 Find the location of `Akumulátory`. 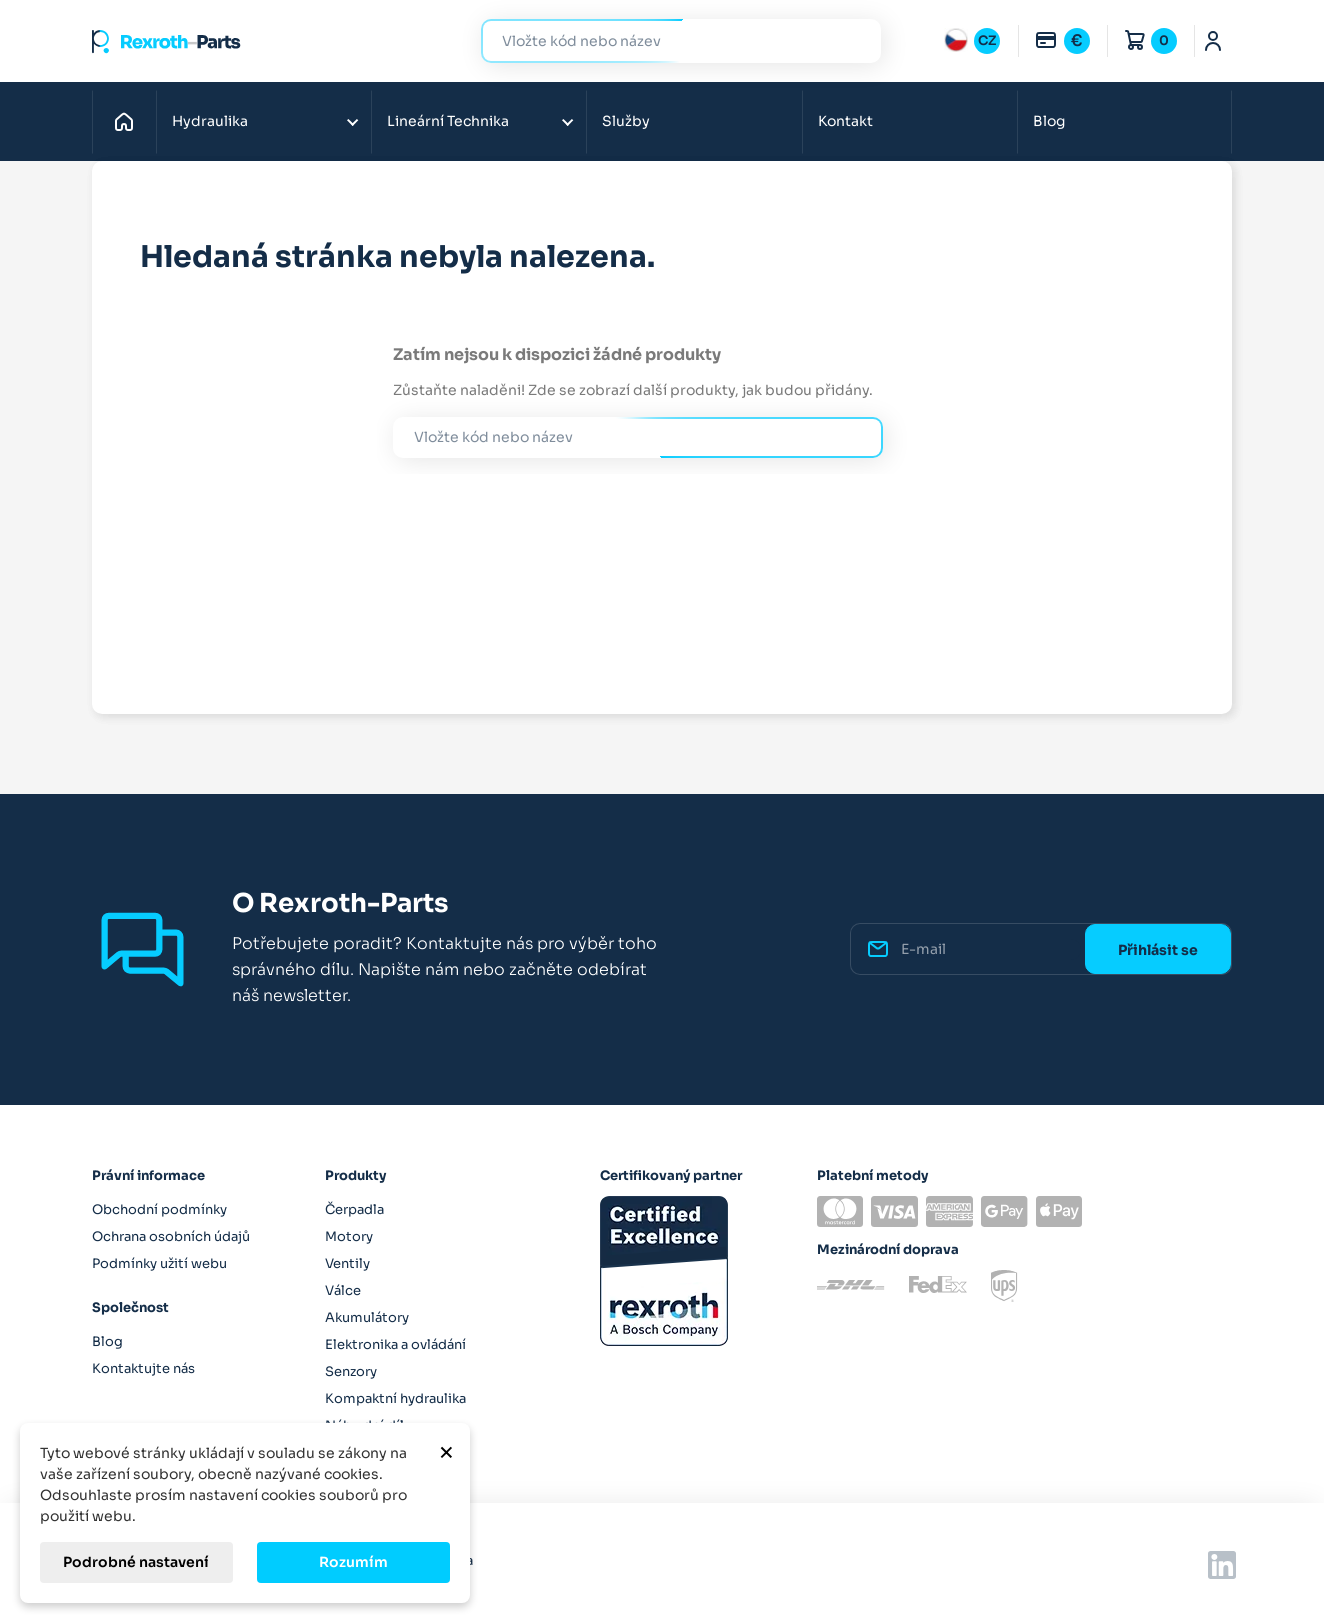

Akumulátory is located at coordinates (367, 1317).